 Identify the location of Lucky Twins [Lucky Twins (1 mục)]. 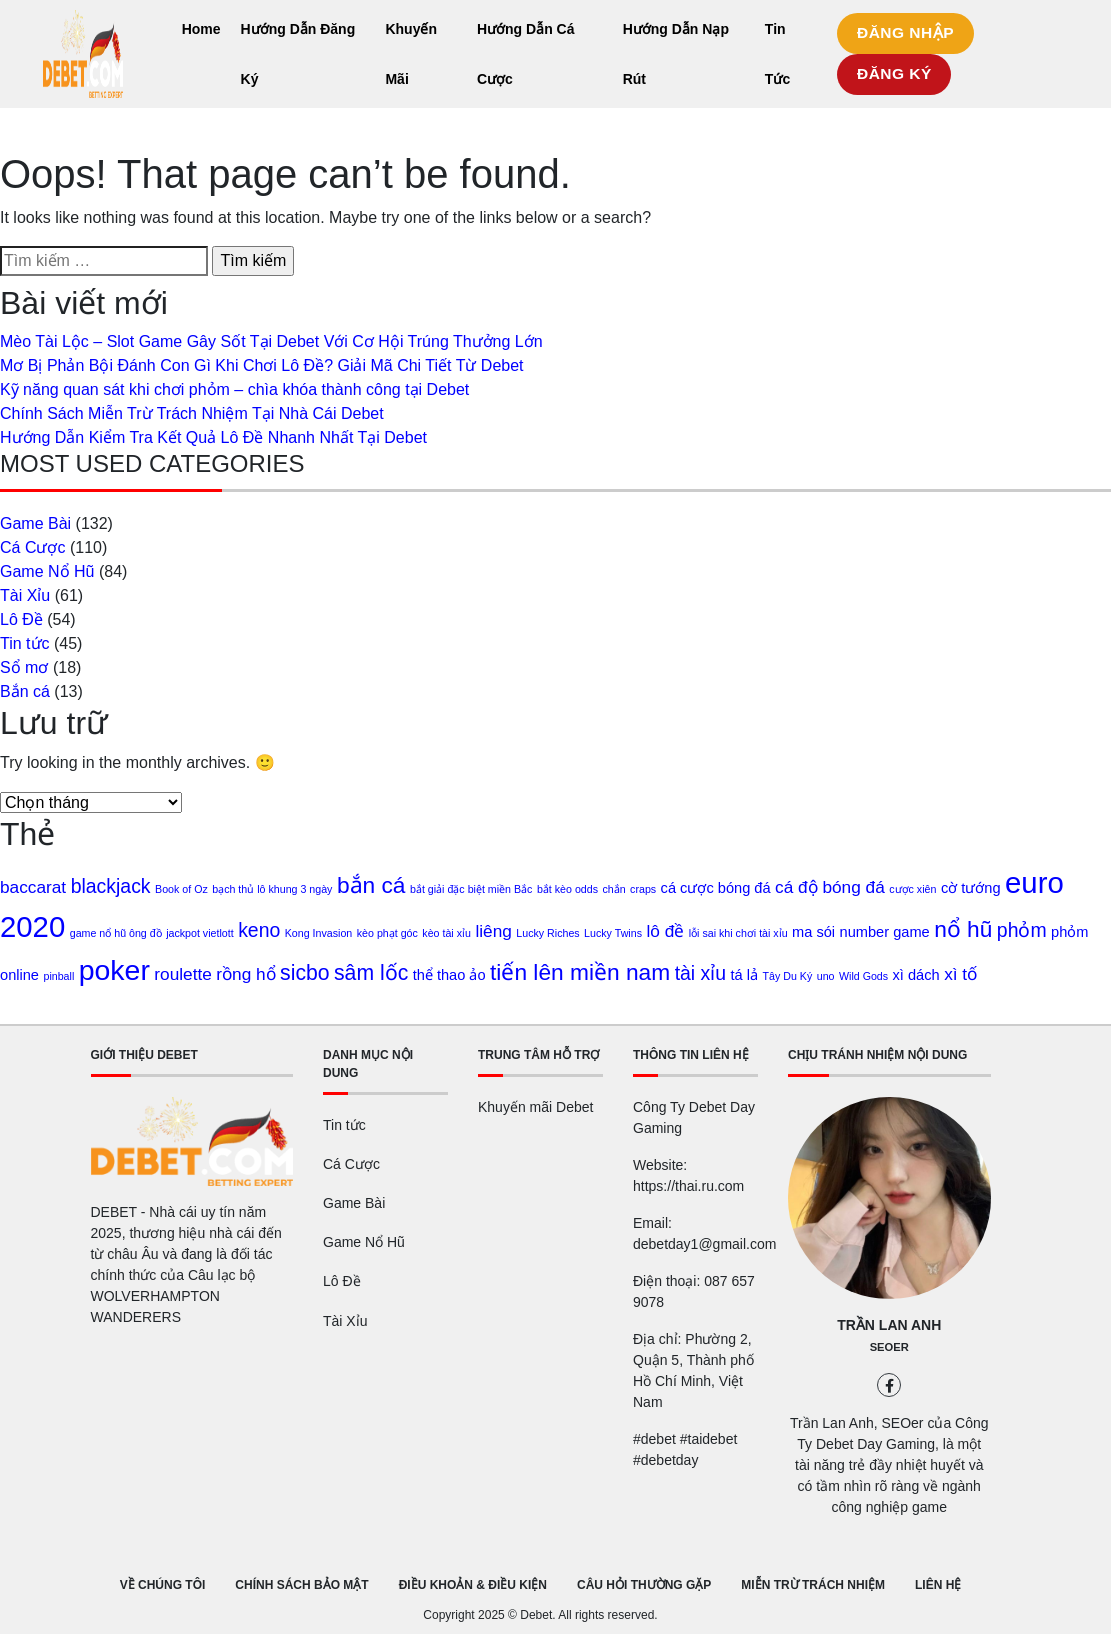
(613, 933).